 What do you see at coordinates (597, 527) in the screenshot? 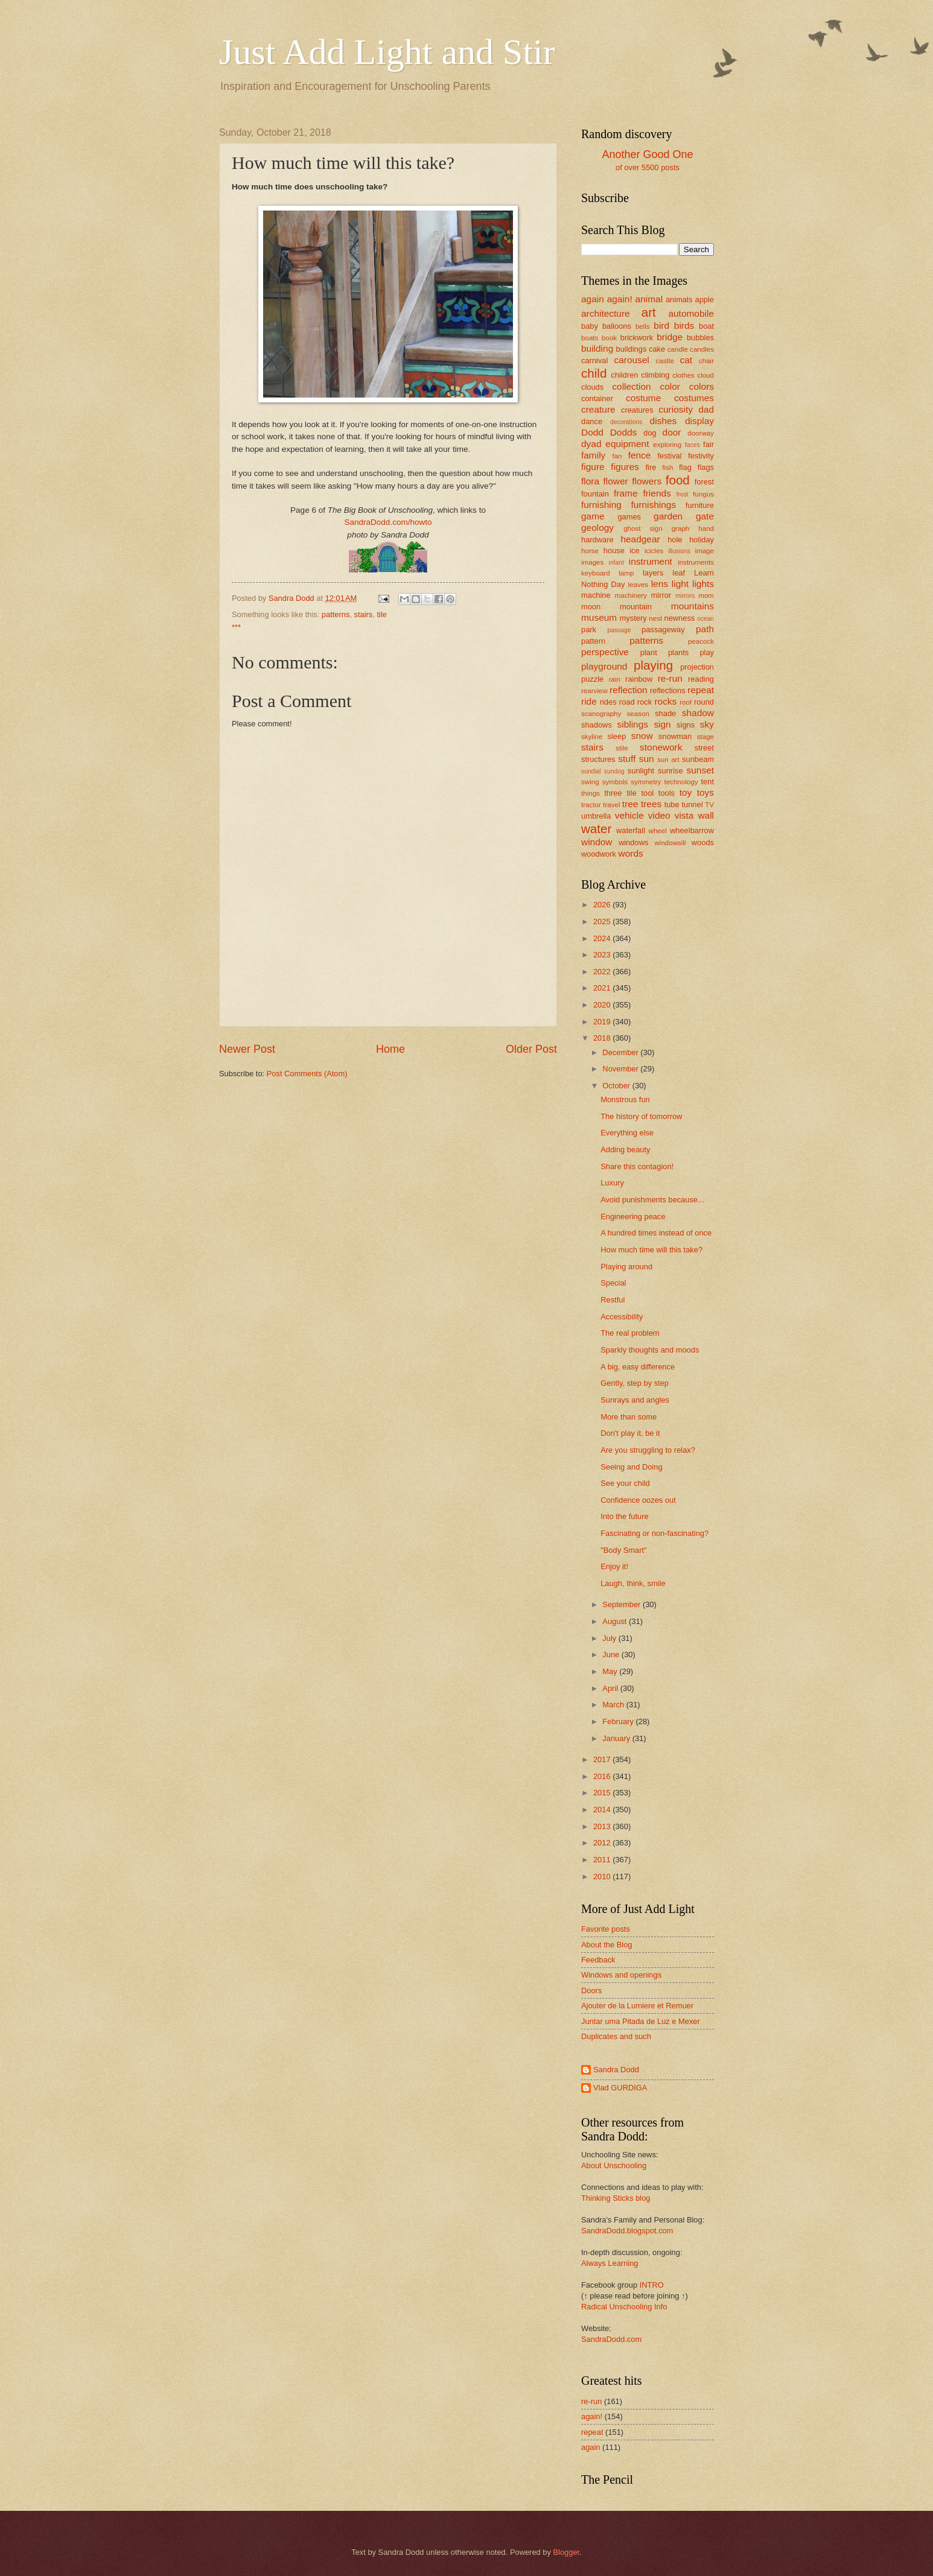
I see `geology` at bounding box center [597, 527].